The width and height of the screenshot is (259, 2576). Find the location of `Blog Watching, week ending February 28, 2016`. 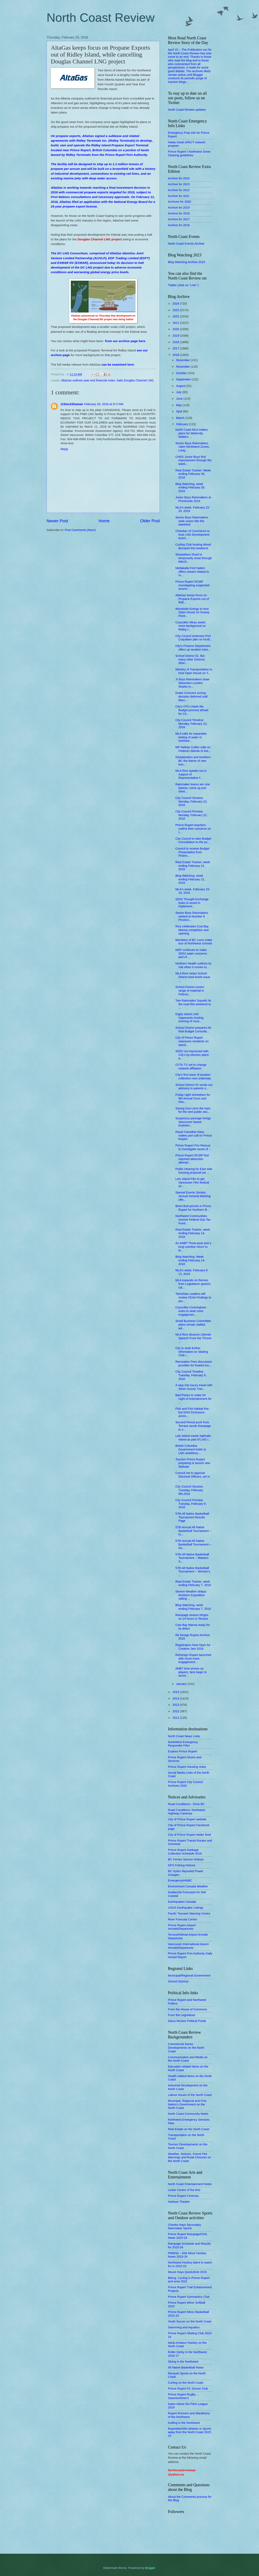

Blog Watching, week ending February 28, 2016 is located at coordinates (190, 487).